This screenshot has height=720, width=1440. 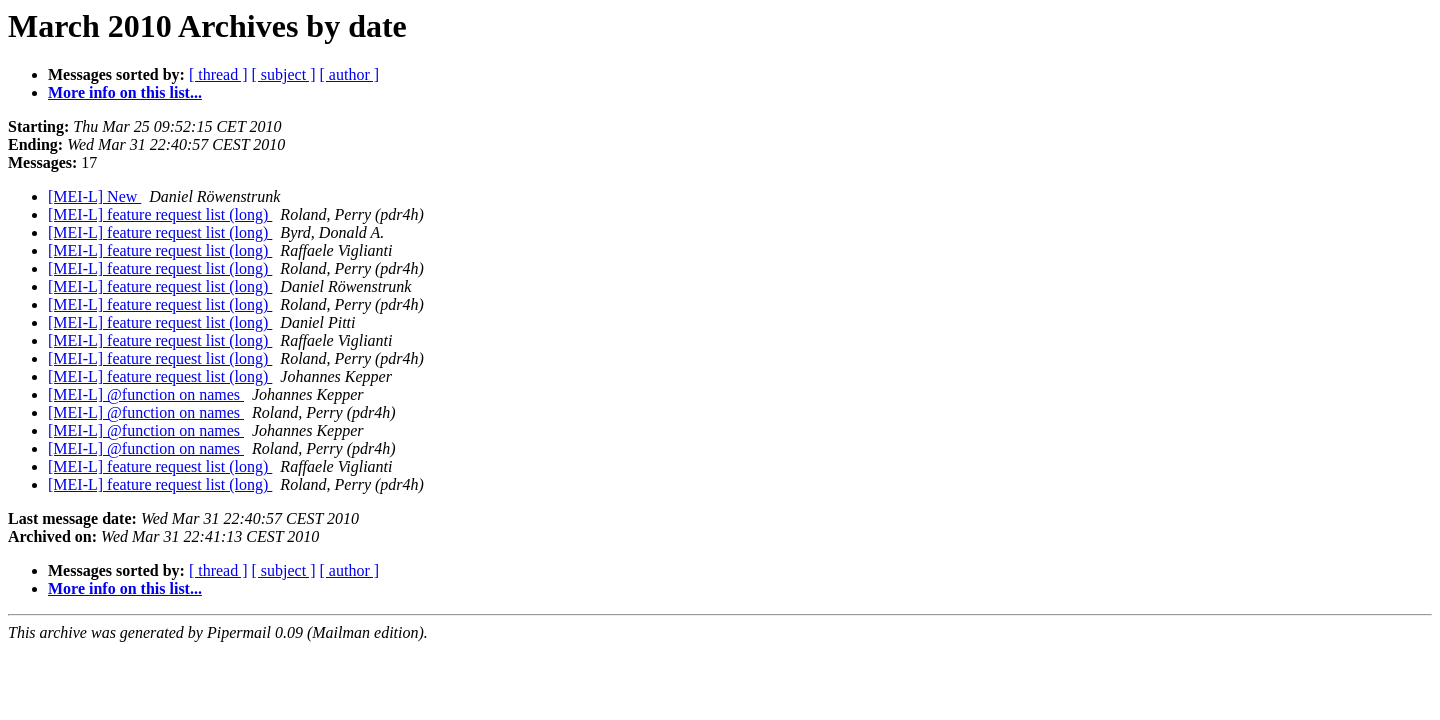 What do you see at coordinates (350, 74) in the screenshot?
I see `[ author ]` at bounding box center [350, 74].